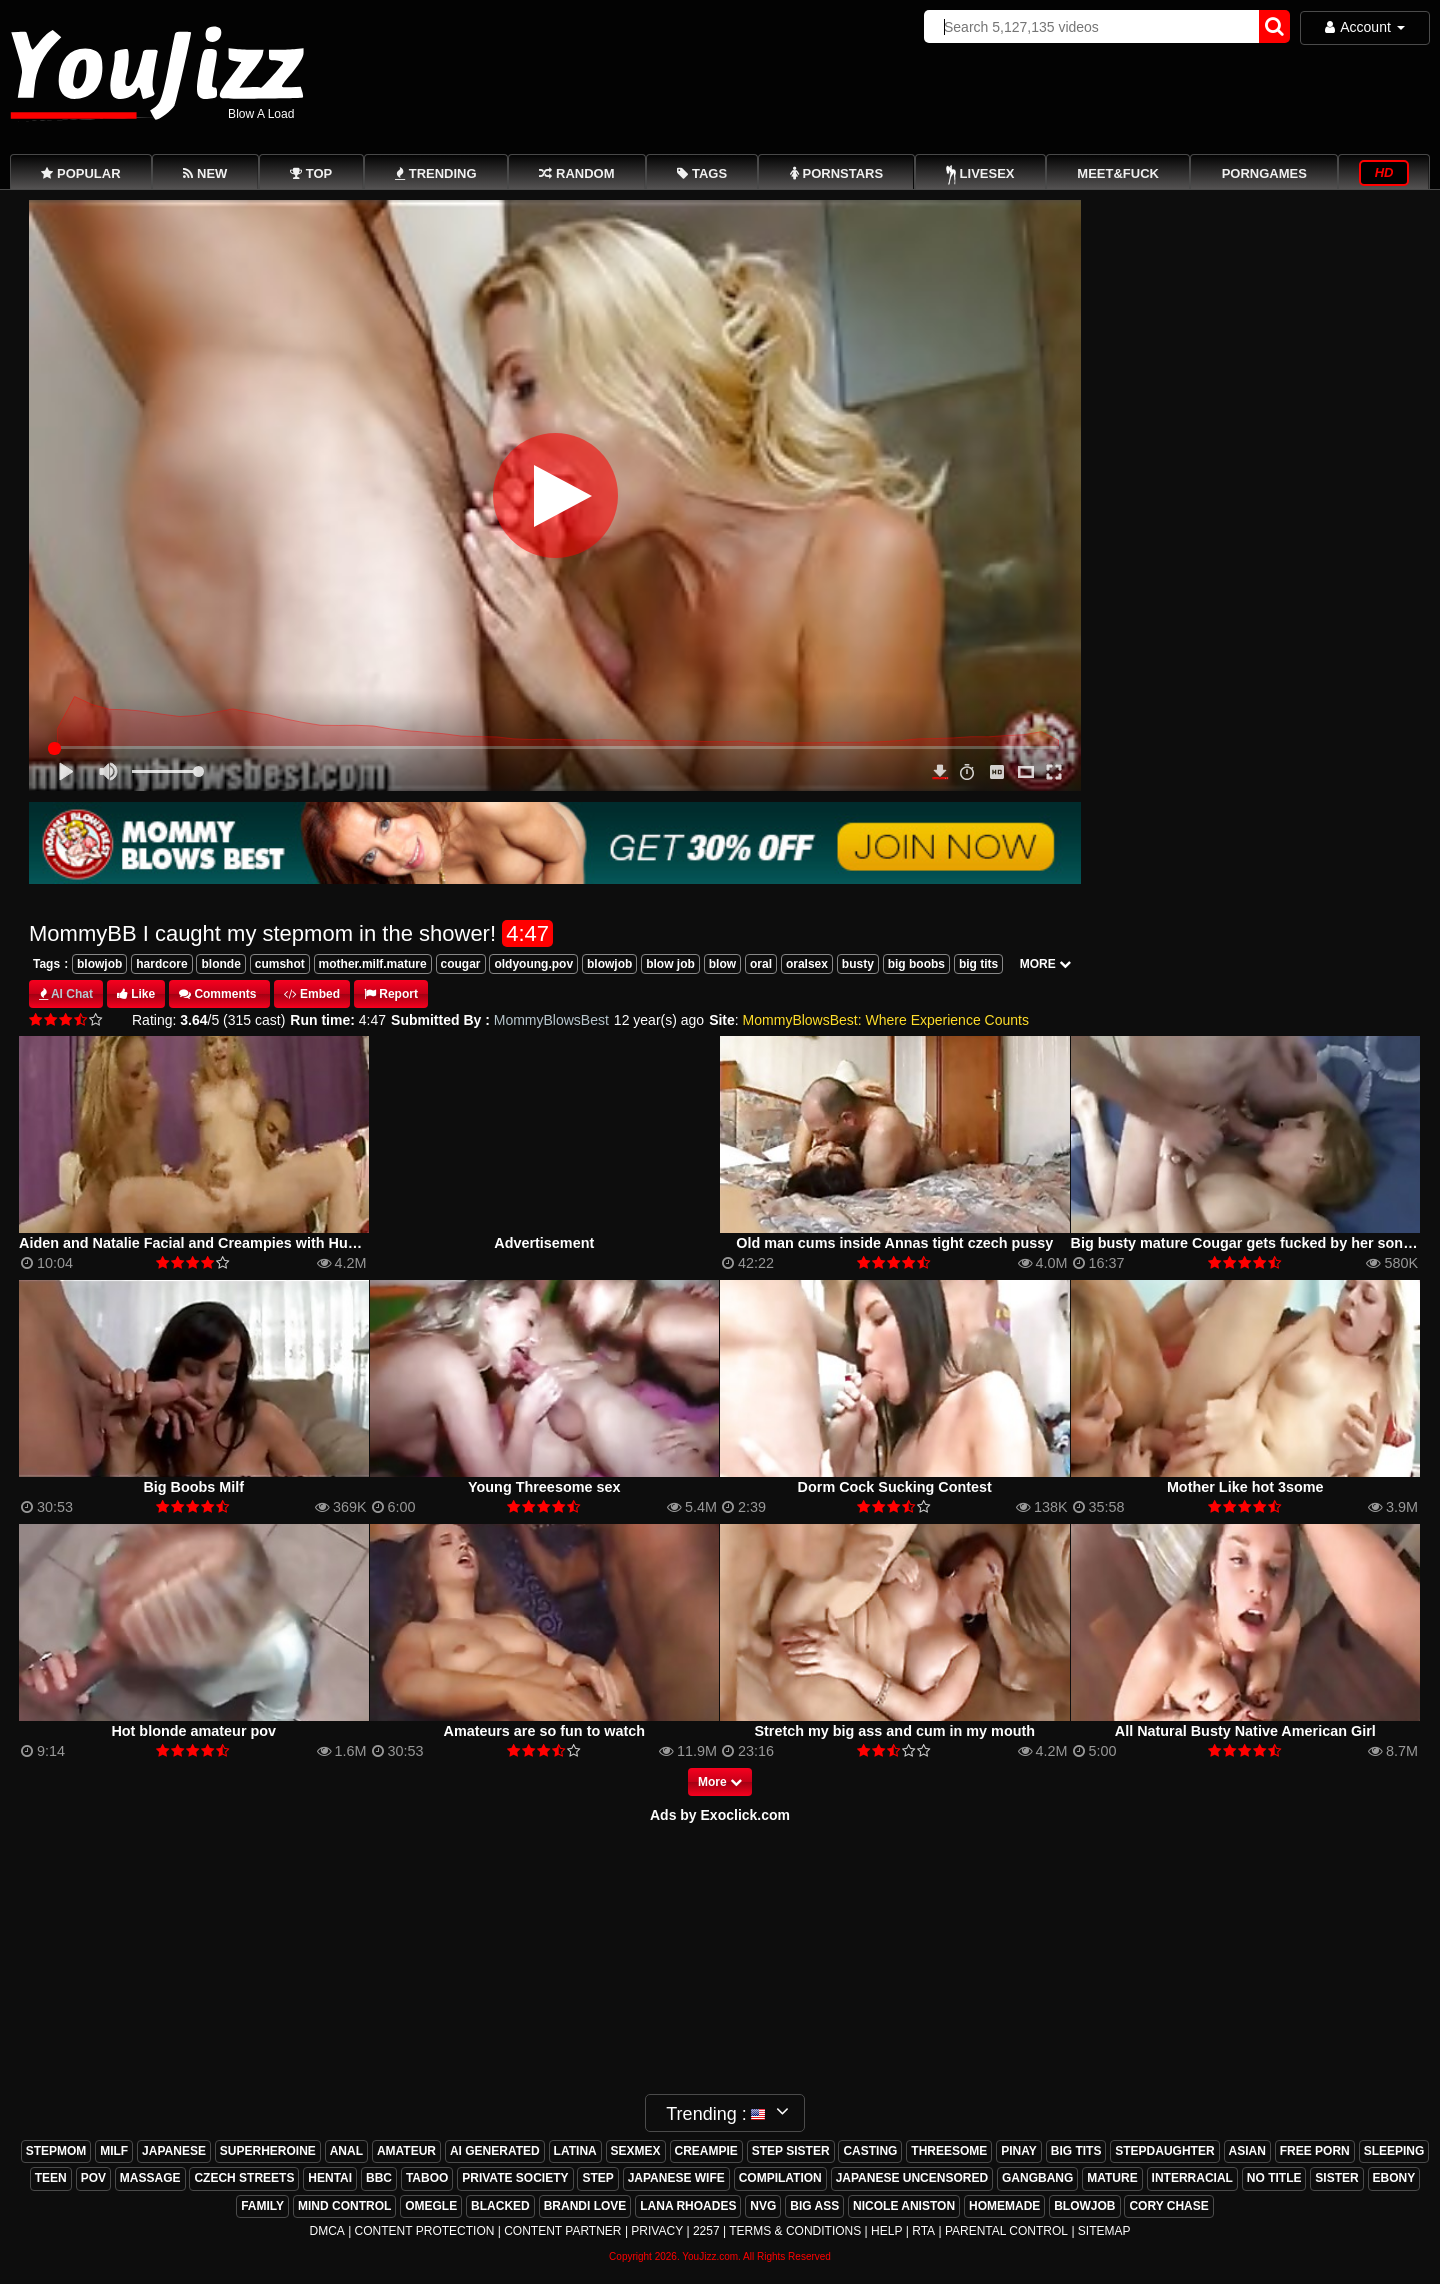 This screenshot has width=1440, height=2284. What do you see at coordinates (56, 2151) in the screenshot?
I see `stepmom` at bounding box center [56, 2151].